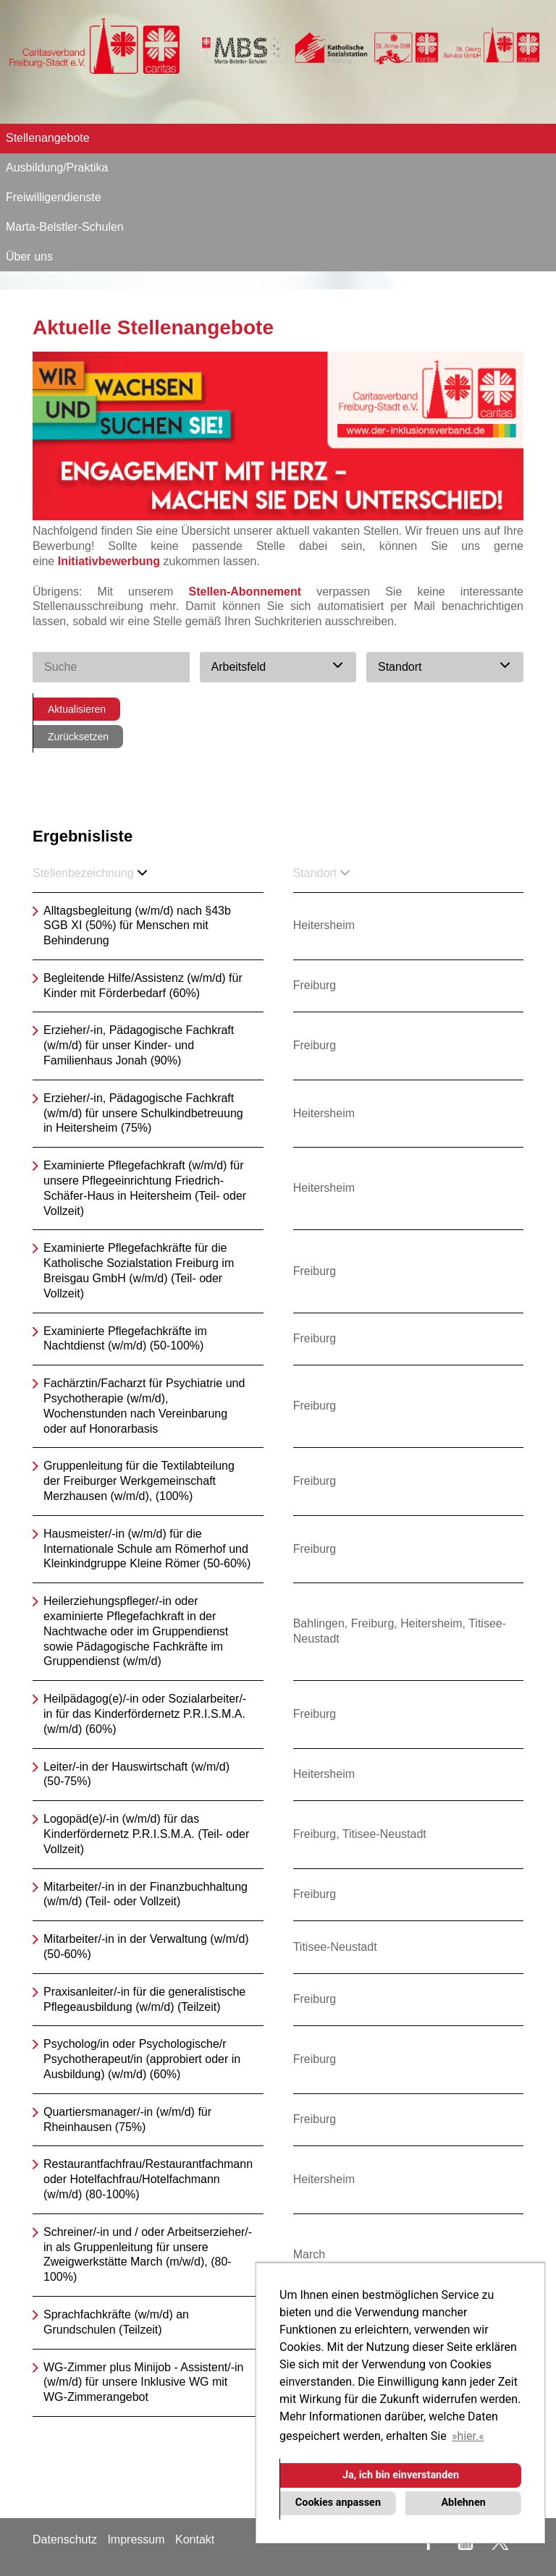 This screenshot has height=2576, width=556. Describe the element at coordinates (144, 1713) in the screenshot. I see `Heilpädagog(e)/-in oder Sozialarbeiter/-in für das Kinderfördernetz P.R.I.S.M.A. (w/m/d) (60%)` at that location.